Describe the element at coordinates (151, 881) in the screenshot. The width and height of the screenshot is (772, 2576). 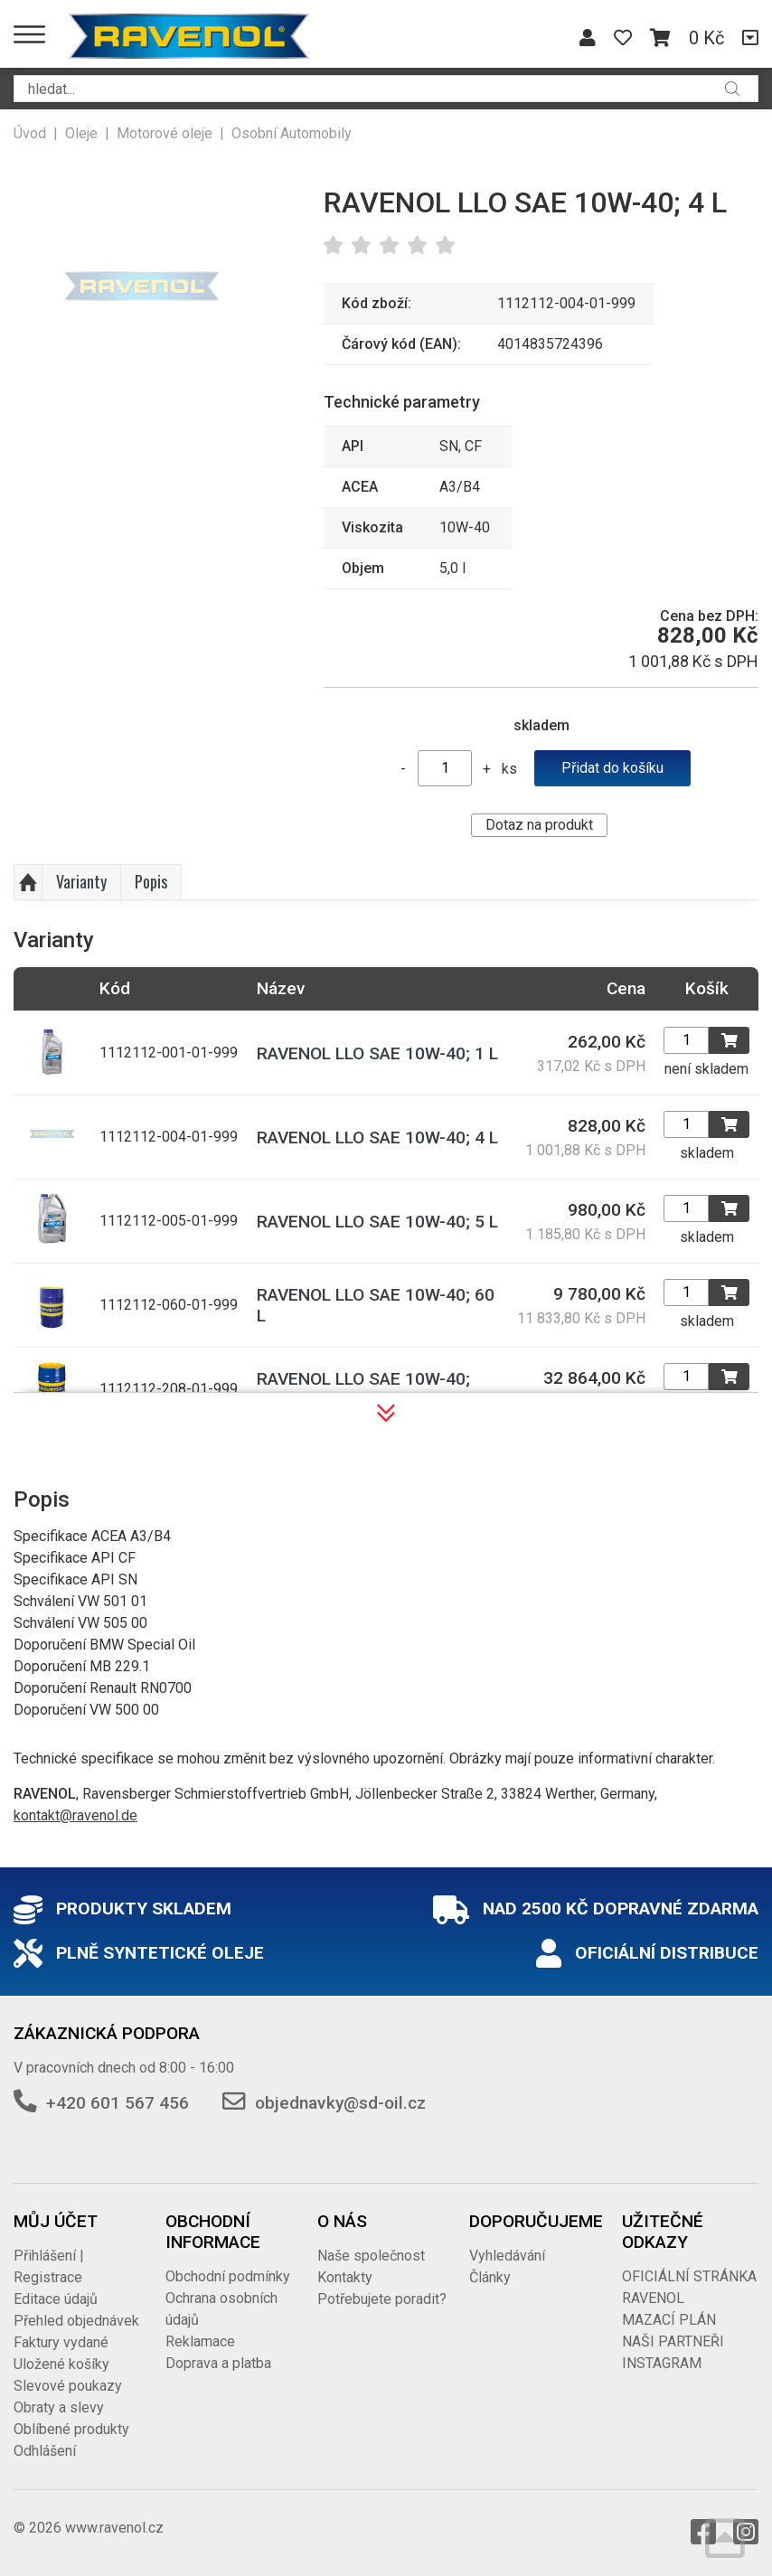
I see `Popis` at that location.